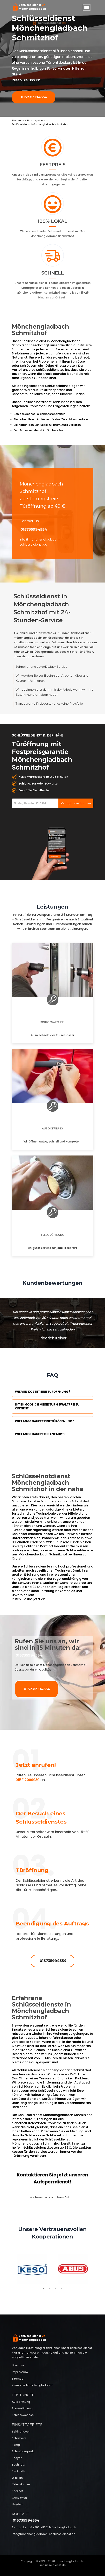  What do you see at coordinates (20, 2372) in the screenshot?
I see `Impressum` at bounding box center [20, 2372].